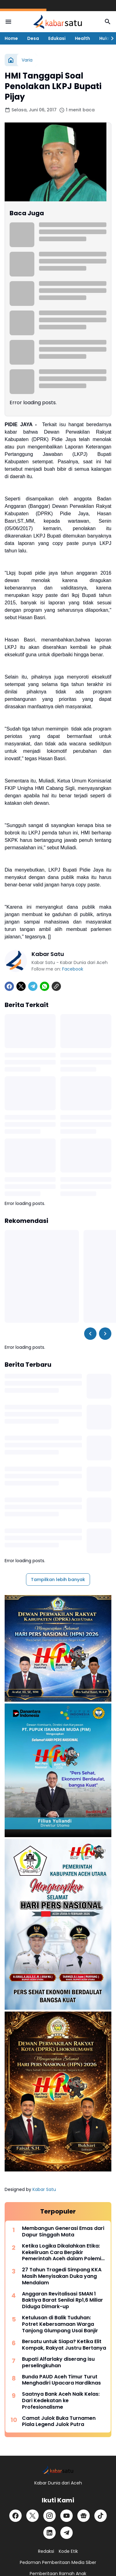  I want to click on [Logo], so click(58, 2470).